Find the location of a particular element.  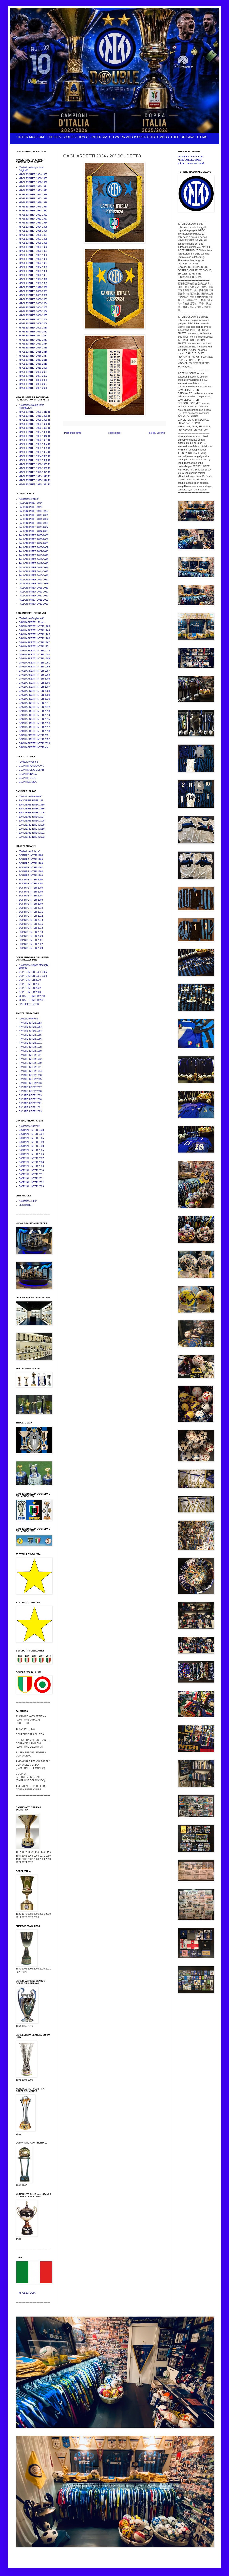

SCIARPE INTER 2021 is located at coordinates (31, 940).